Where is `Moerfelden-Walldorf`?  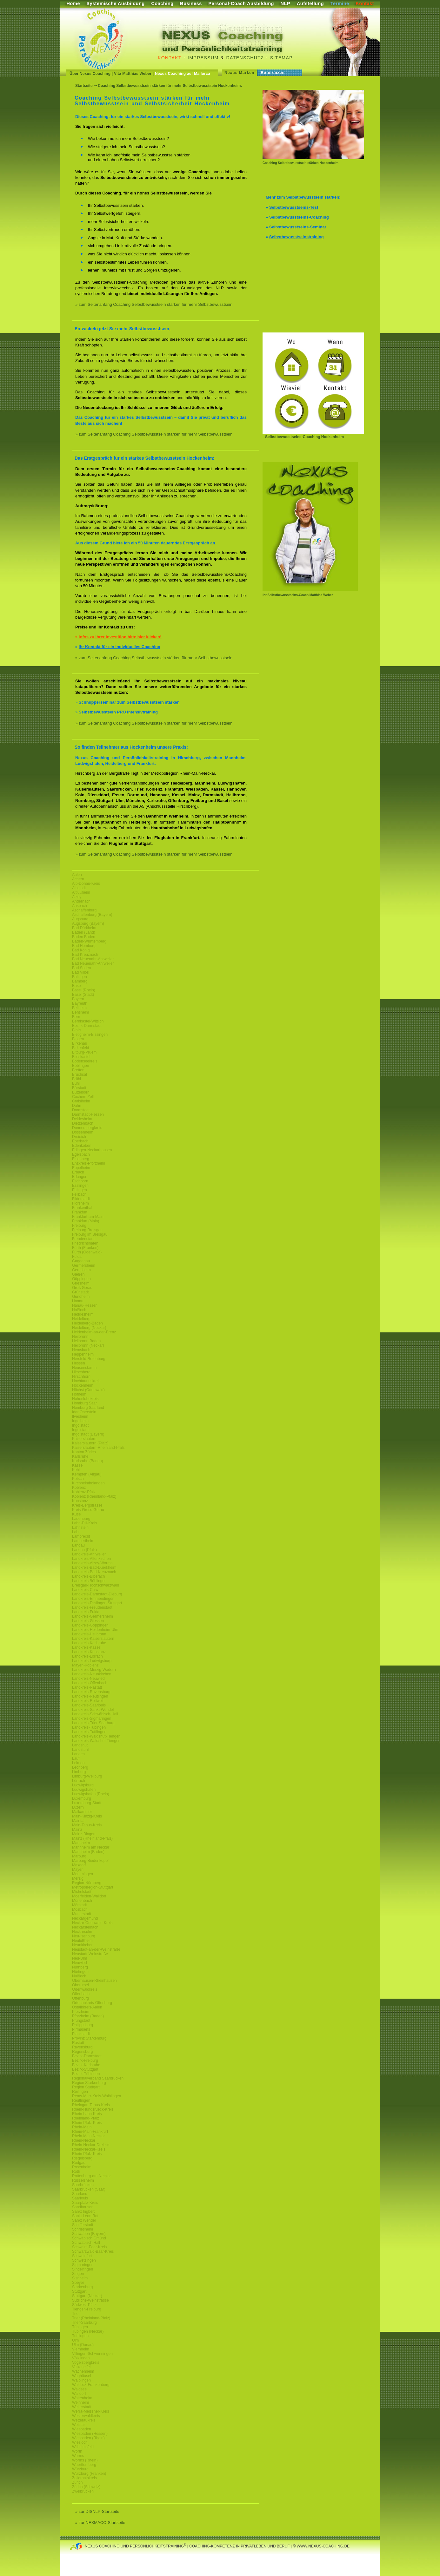
Moerfelden-Walldorf is located at coordinates (89, 1896).